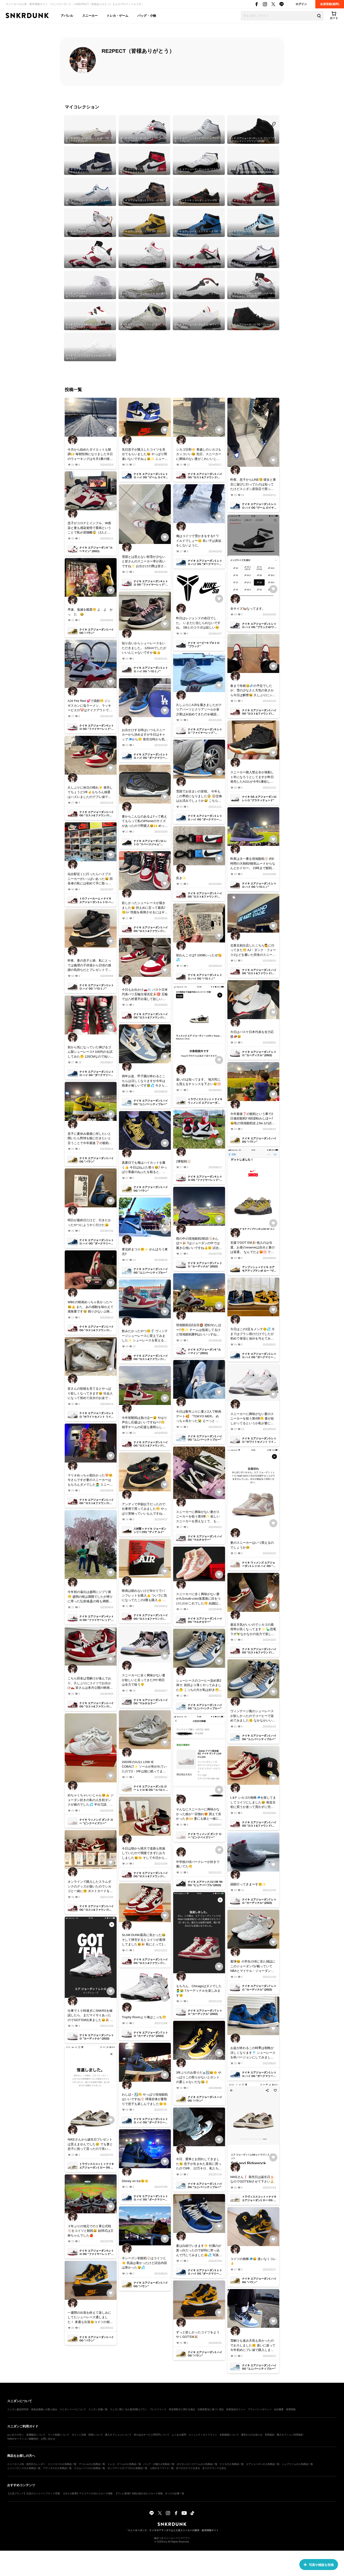 This screenshot has height=2576, width=344. I want to click on アパレルの人気商品一覧, so click(92, 2464).